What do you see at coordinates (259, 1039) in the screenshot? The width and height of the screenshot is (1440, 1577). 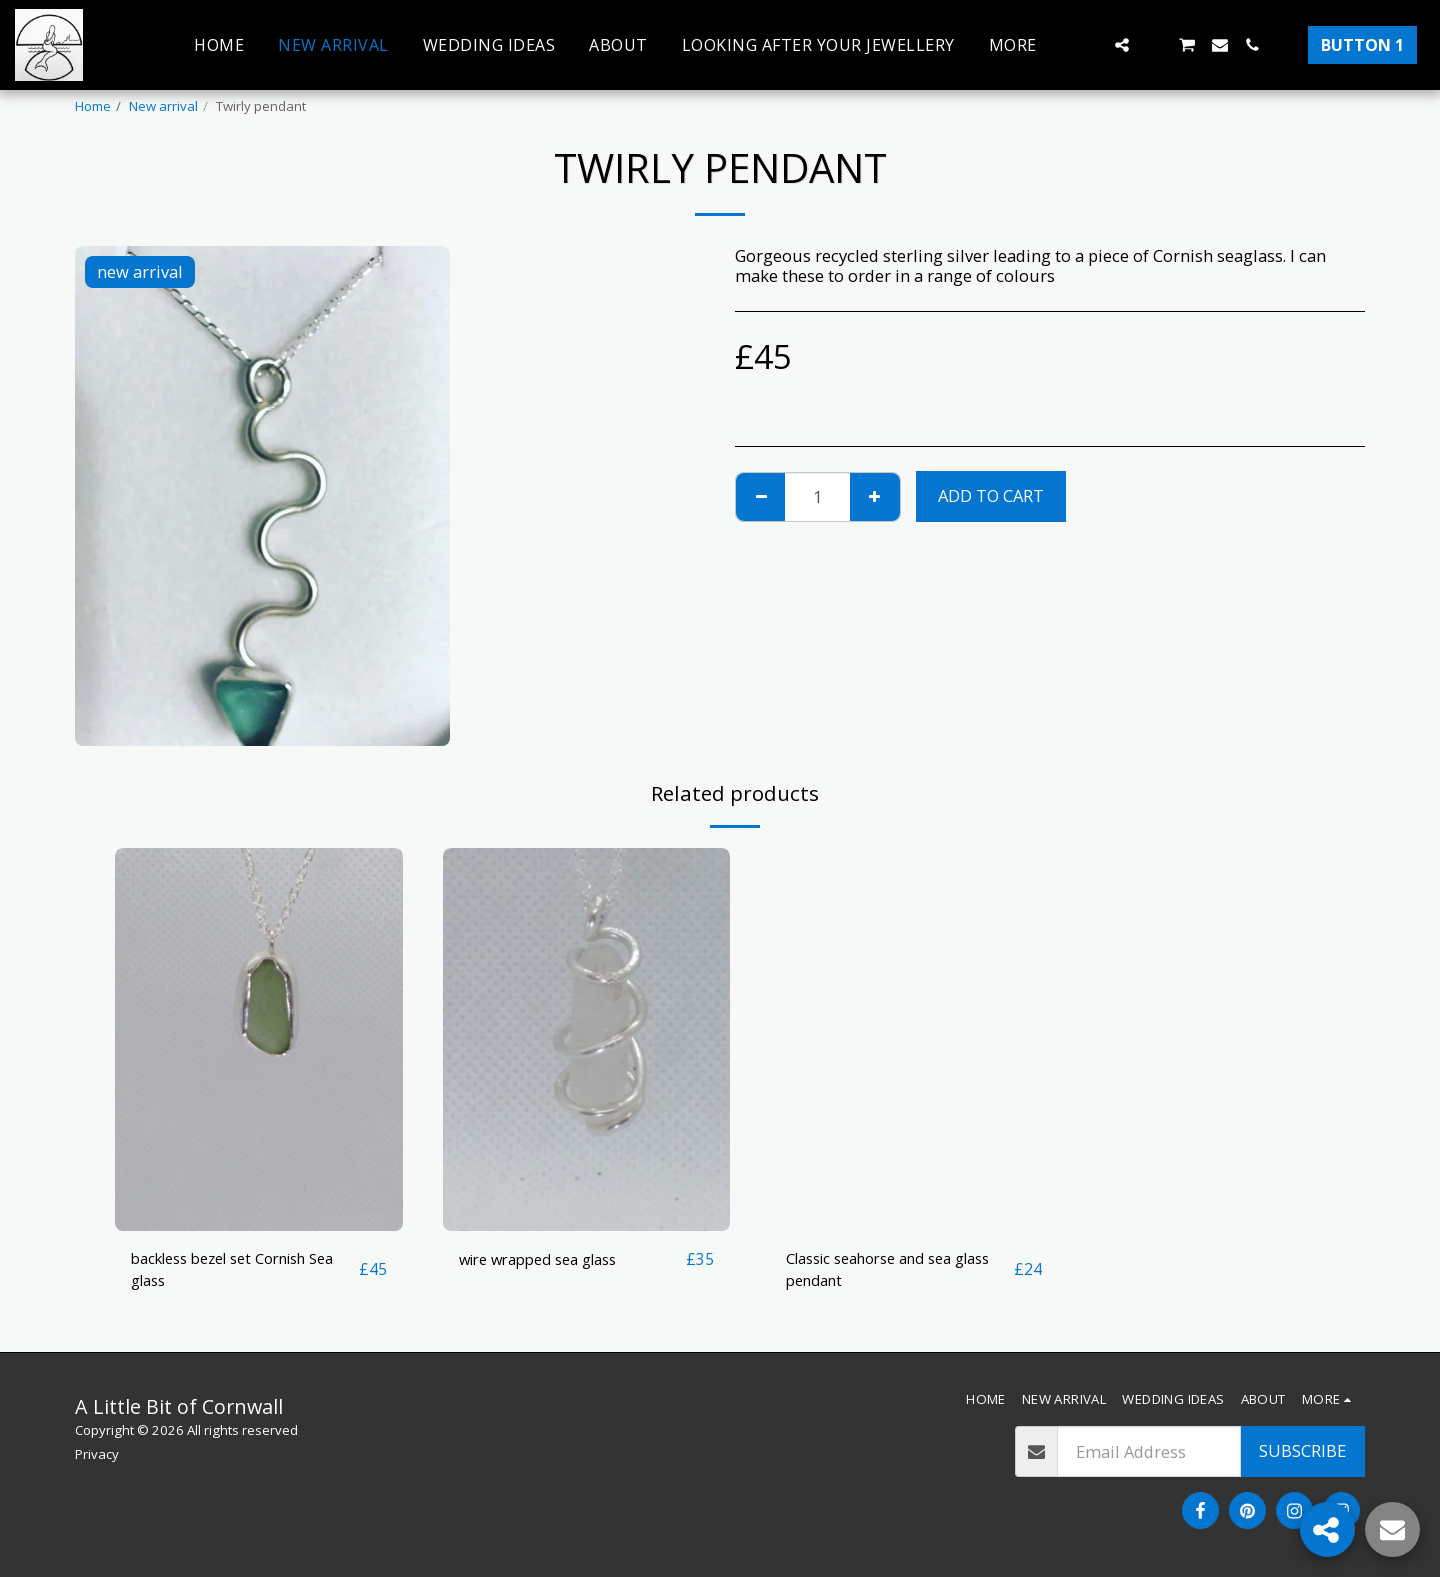 I see `[img]` at bounding box center [259, 1039].